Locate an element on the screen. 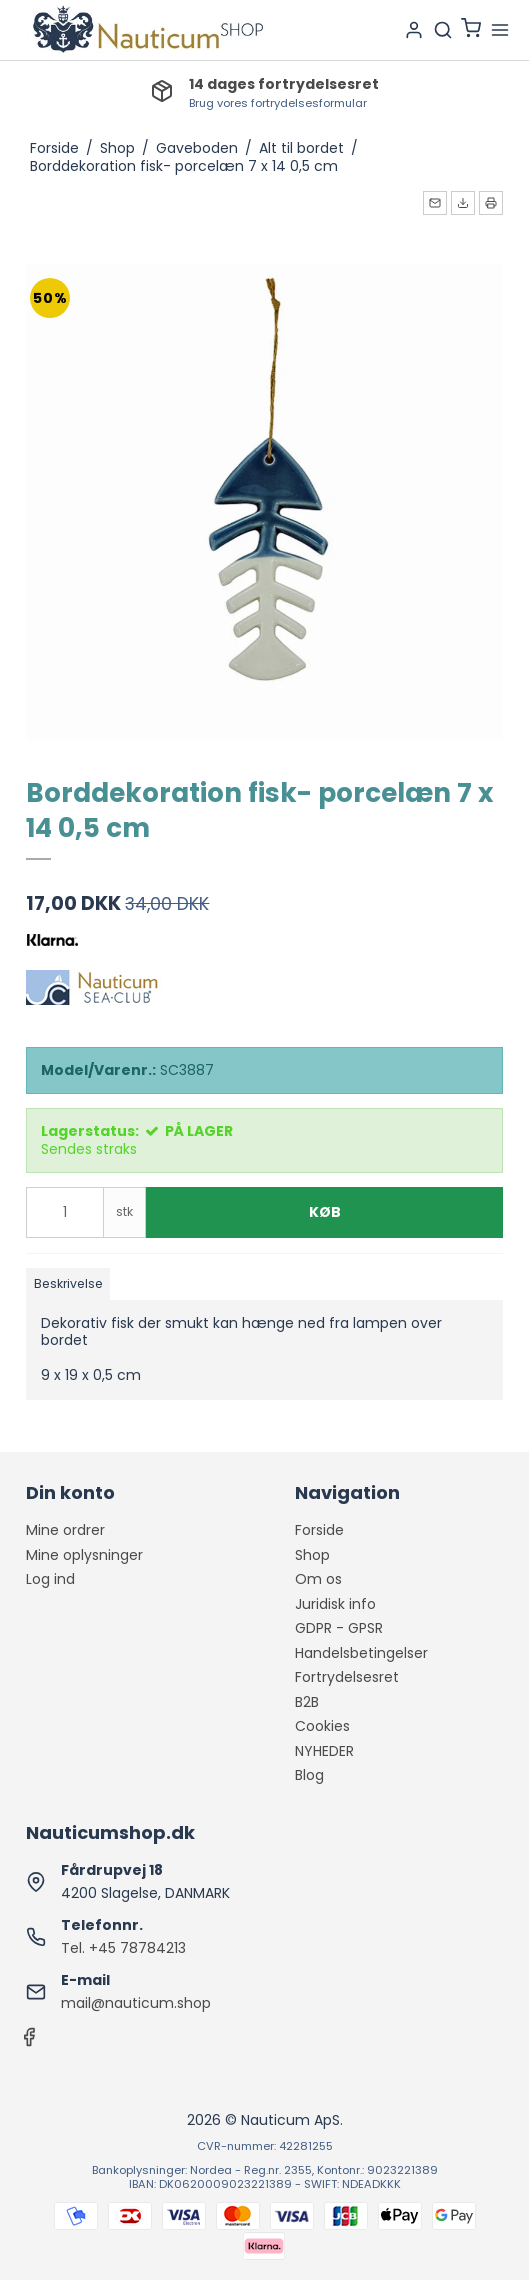 The image size is (529, 2280). Om os is located at coordinates (318, 1579).